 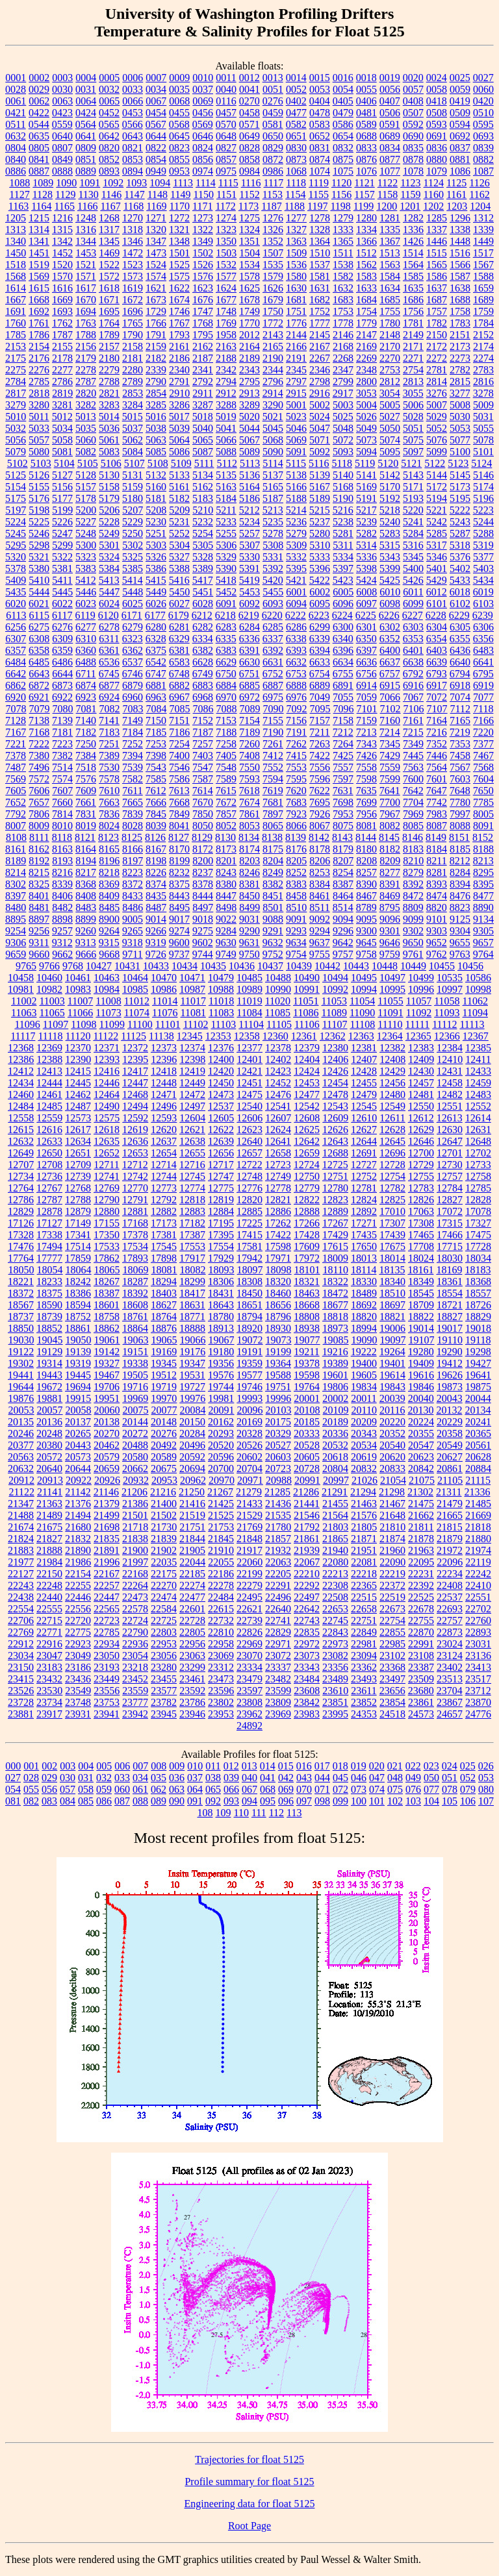 I want to click on 22496, so click(x=278, y=1597).